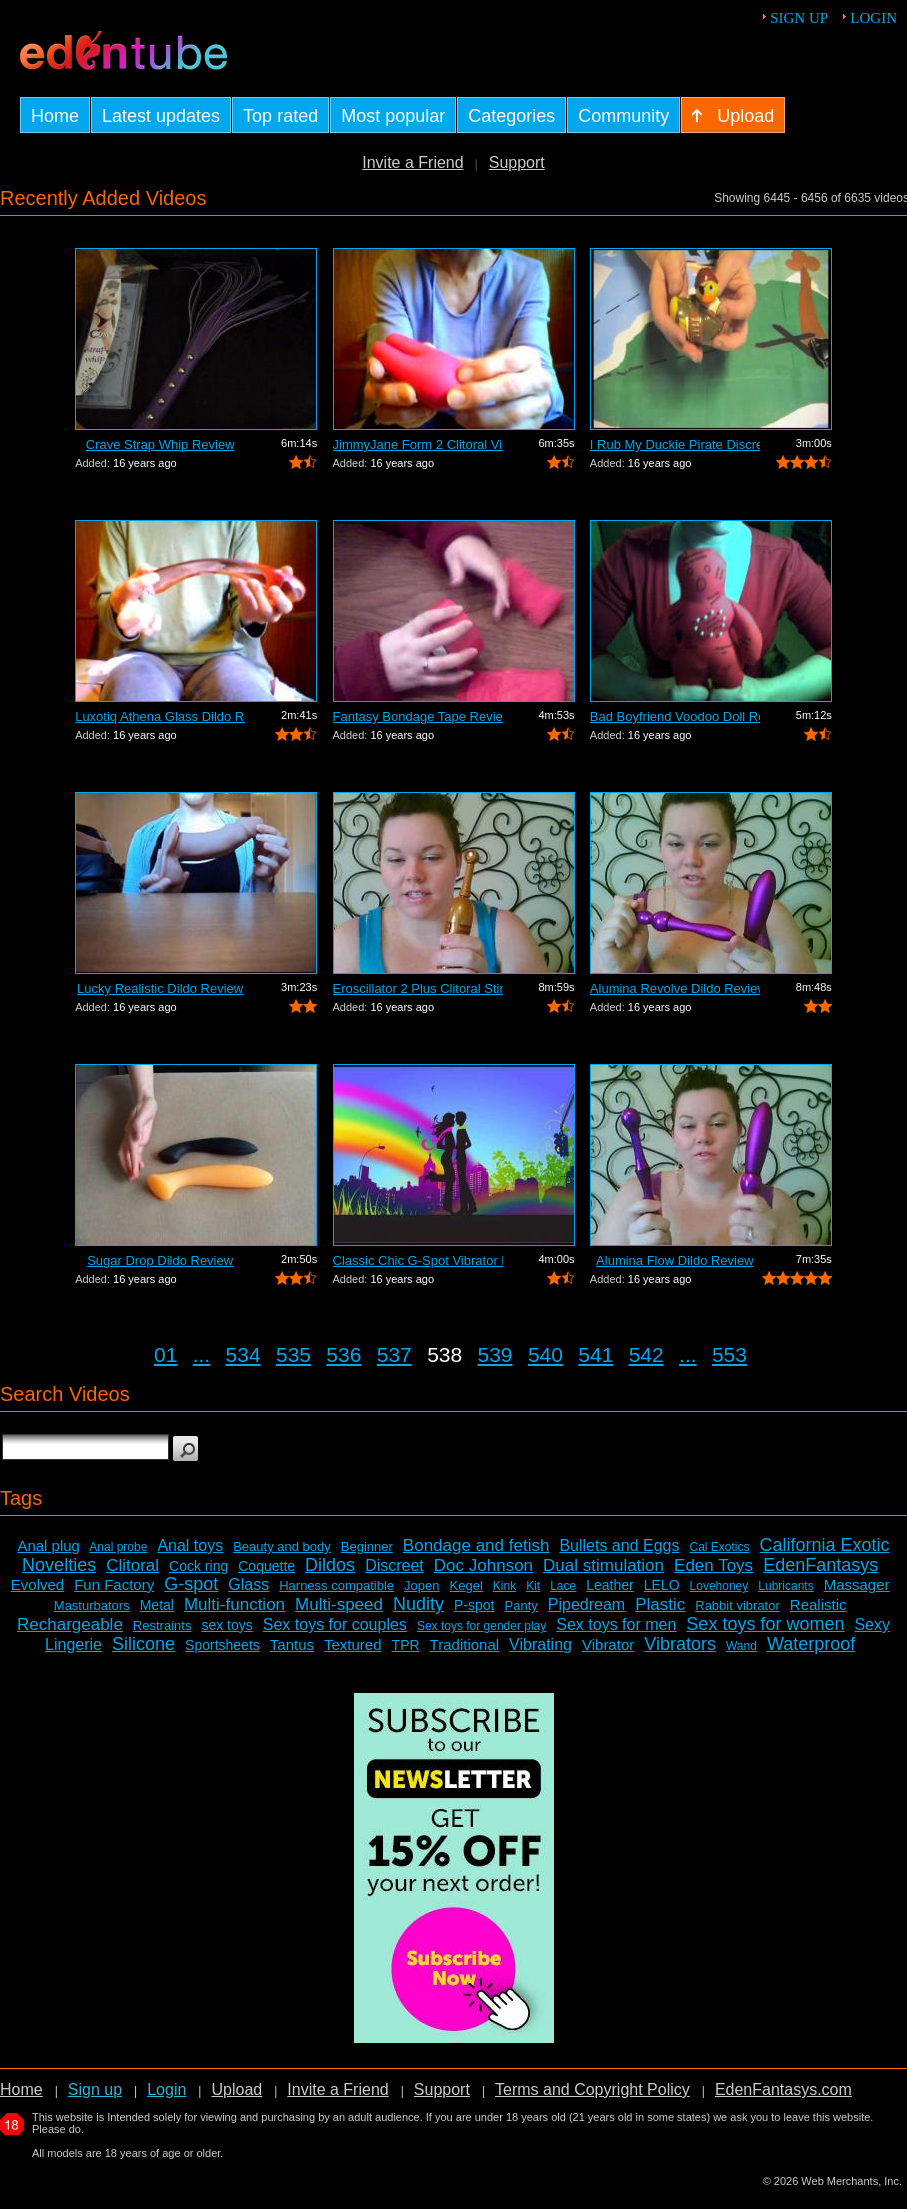 The width and height of the screenshot is (907, 2209). Describe the element at coordinates (418, 988) in the screenshot. I see `Eroscillator 2 Plus Clitoral Stimulato...` at that location.